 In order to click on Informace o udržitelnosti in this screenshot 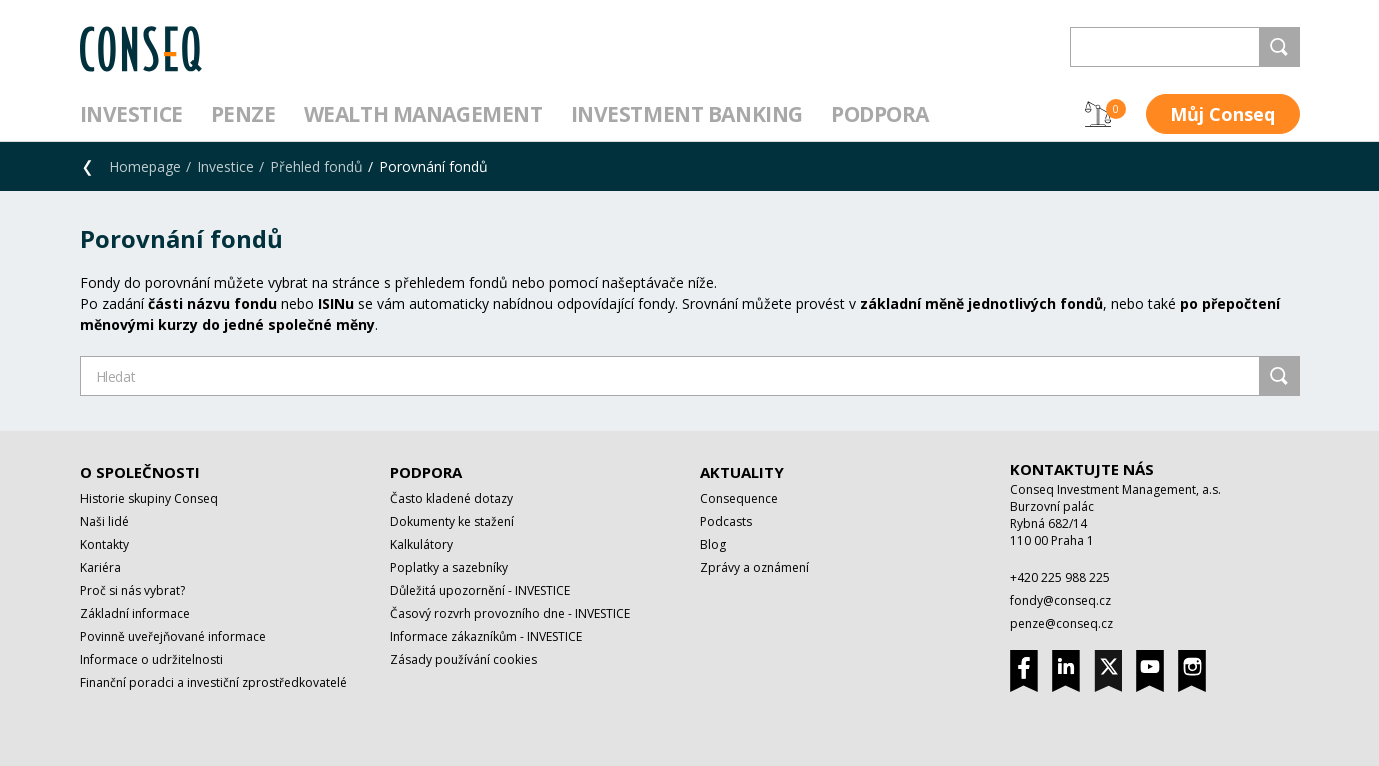, I will do `click(151, 659)`.